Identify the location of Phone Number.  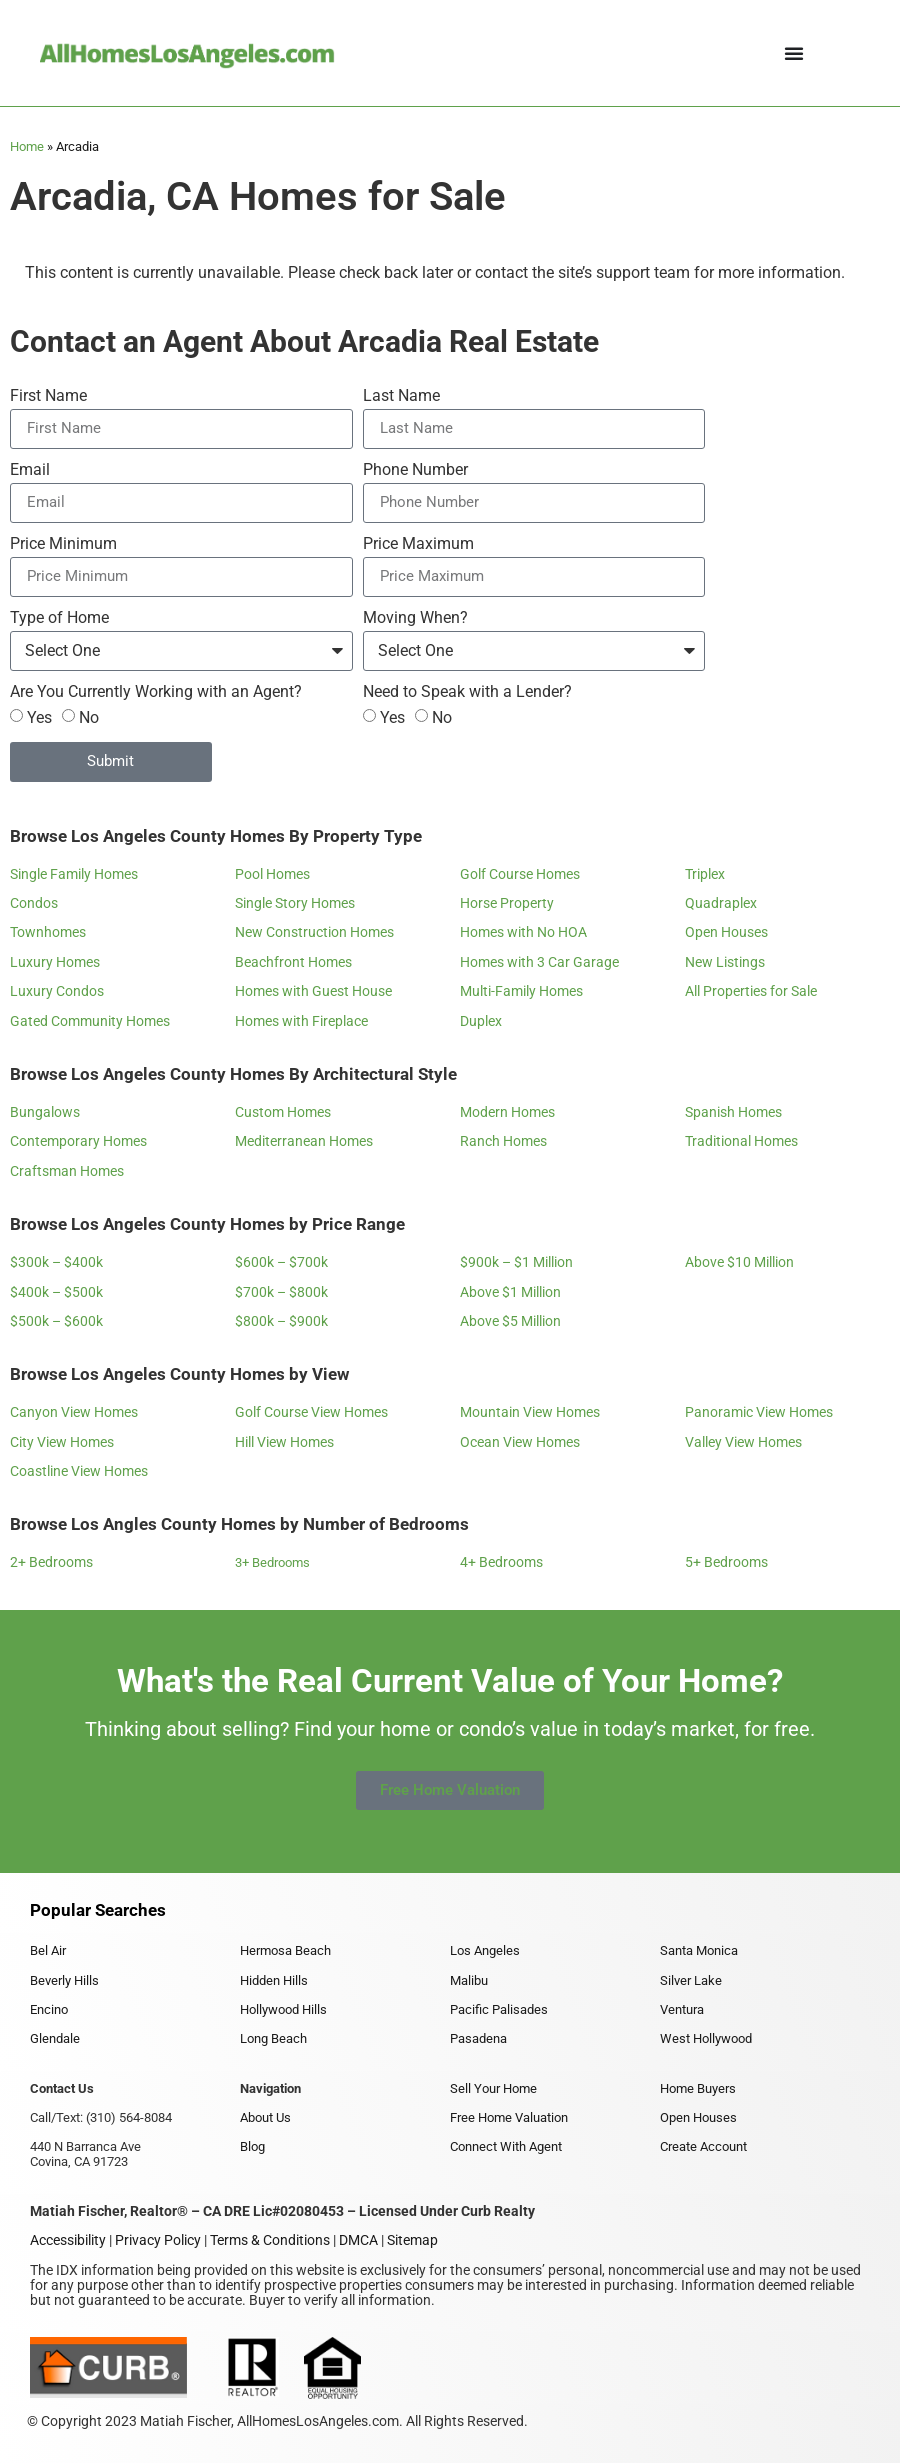
(415, 470).